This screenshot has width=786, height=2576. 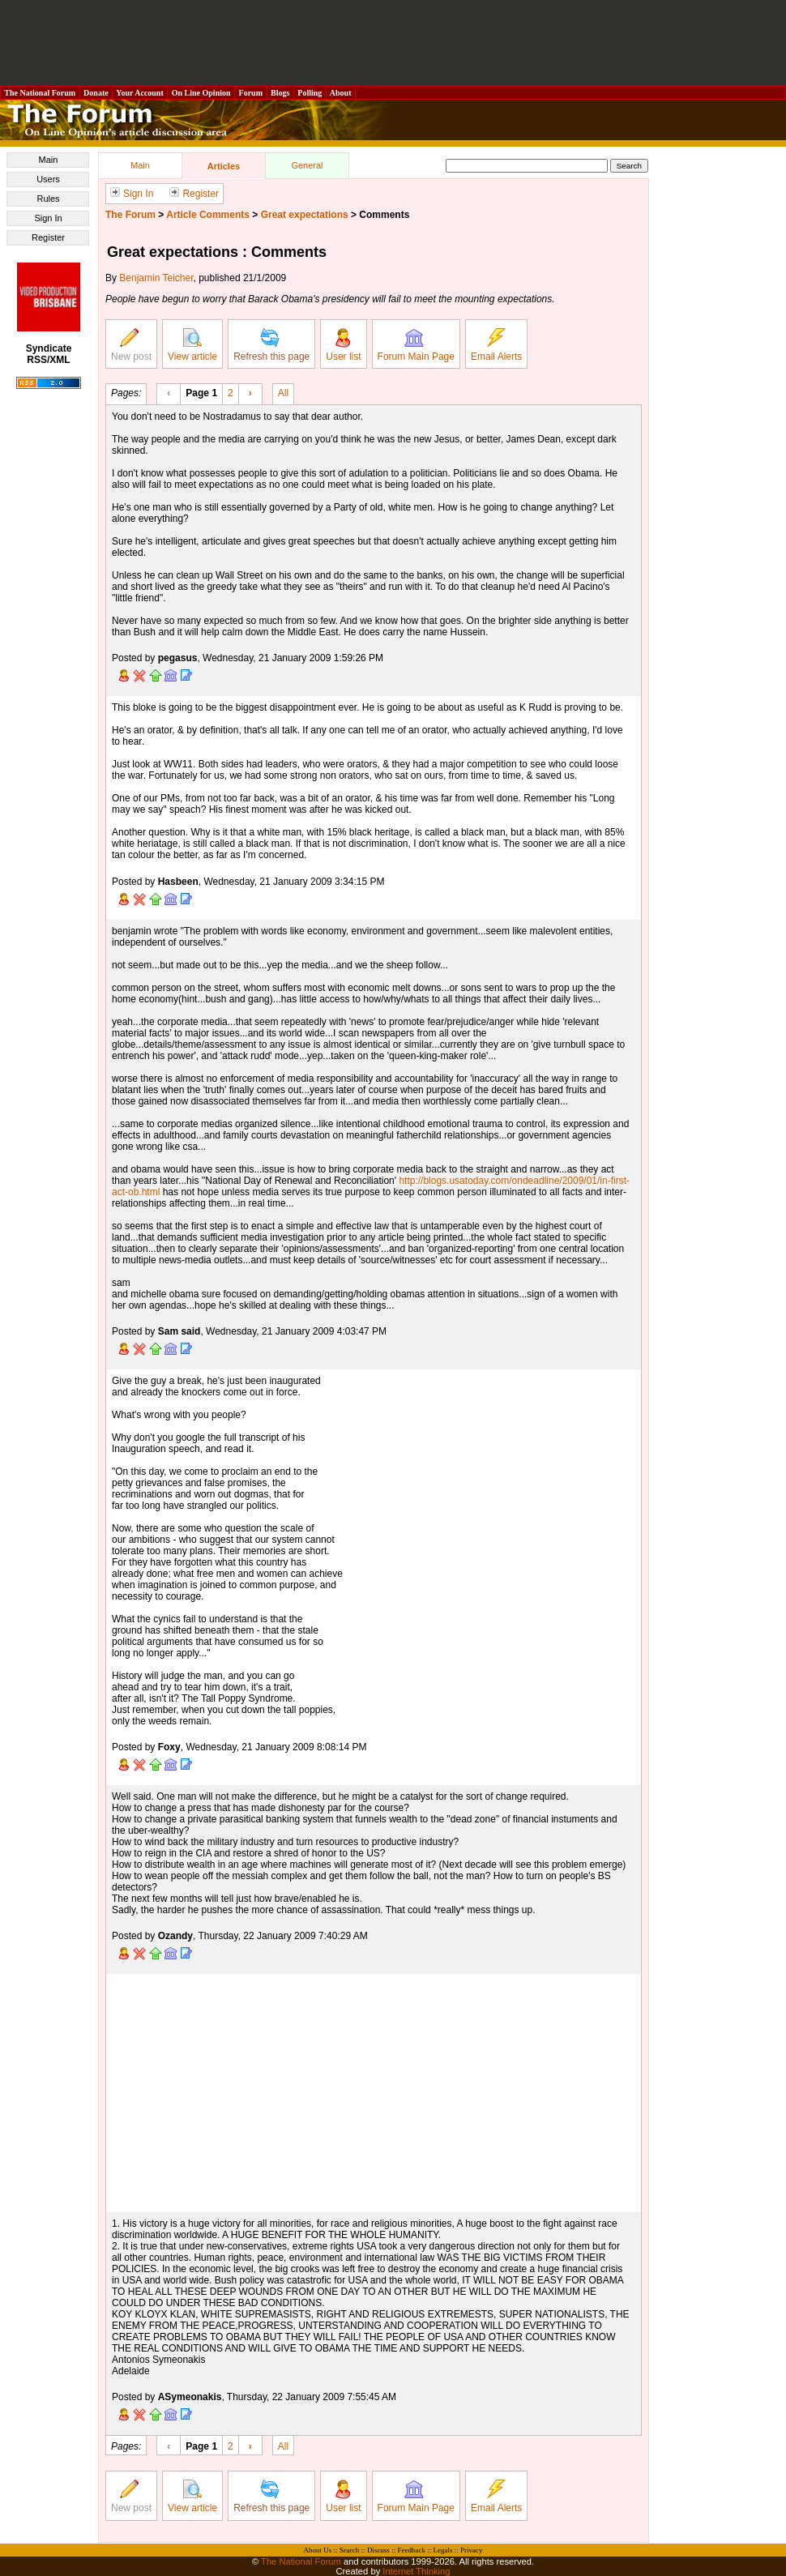 What do you see at coordinates (48, 179) in the screenshot?
I see `Users` at bounding box center [48, 179].